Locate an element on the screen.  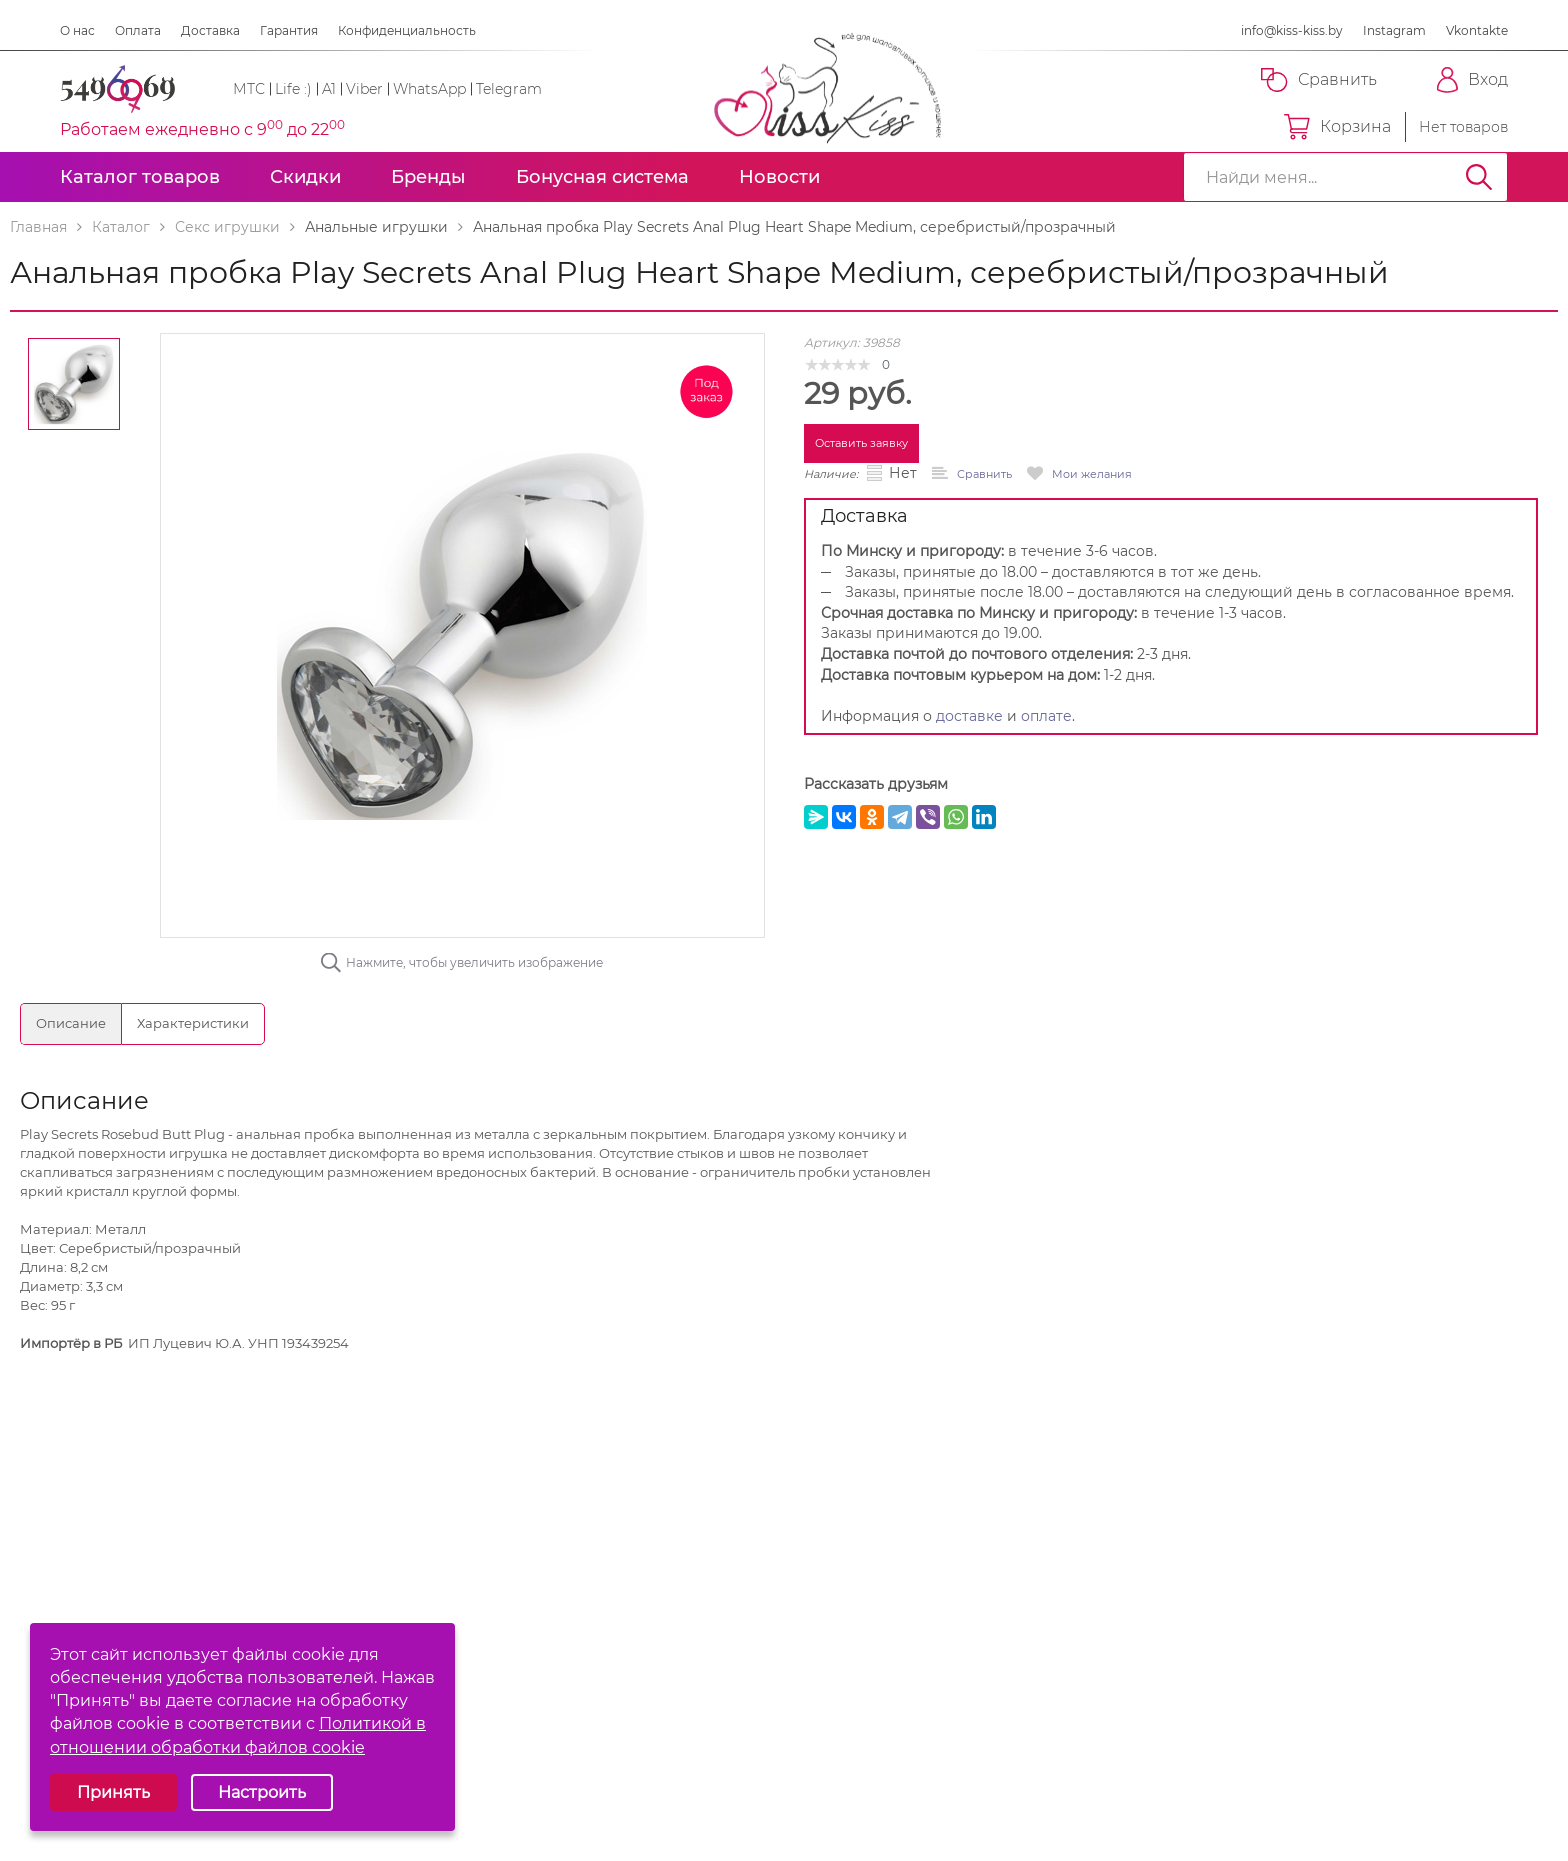
Вход is located at coordinates (1472, 80).